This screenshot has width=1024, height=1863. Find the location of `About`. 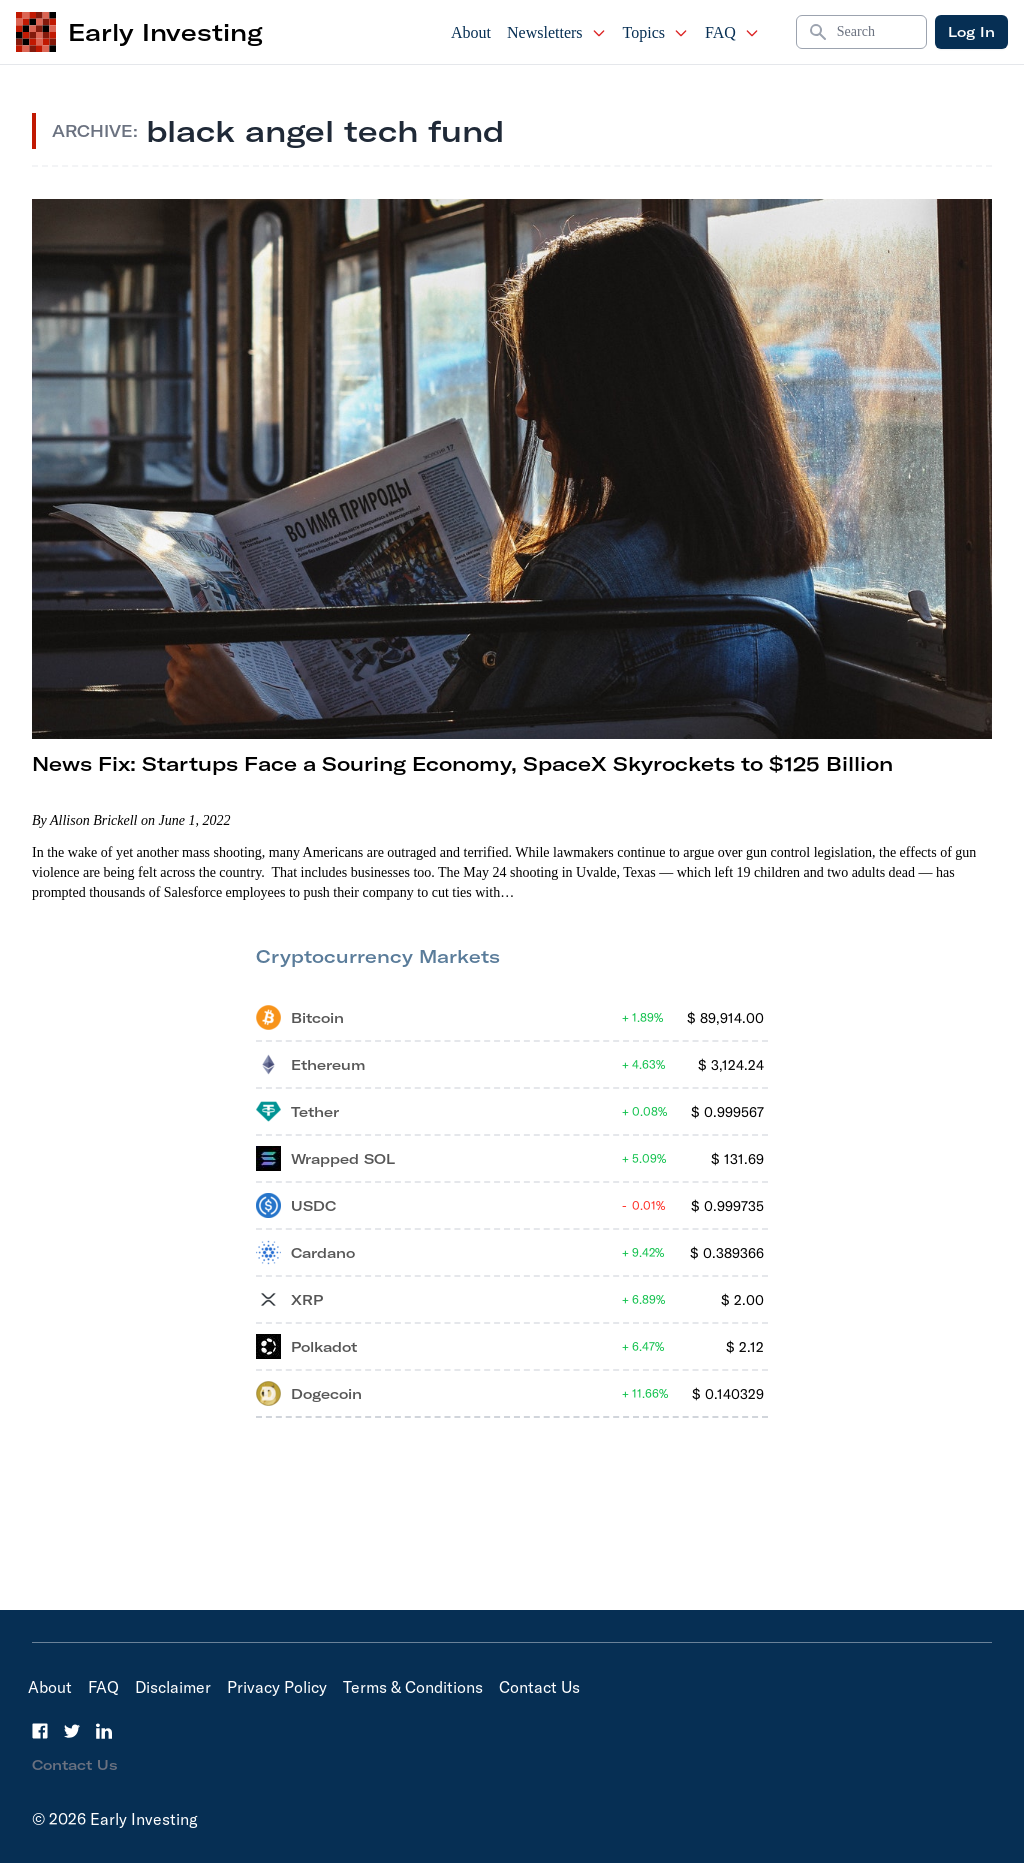

About is located at coordinates (471, 32).